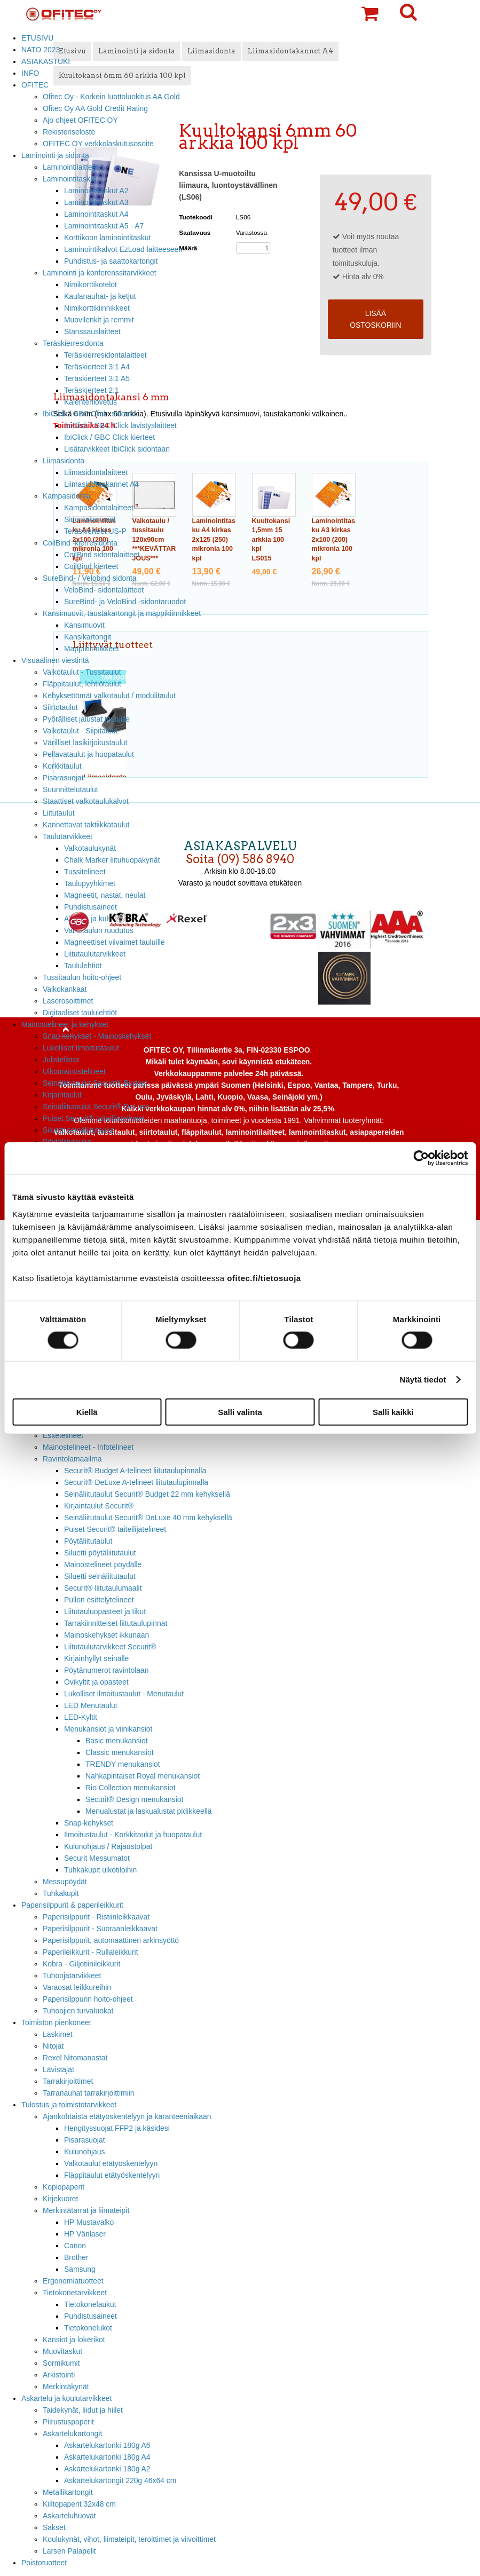 Image resolution: width=480 pixels, height=2576 pixels. I want to click on SureBind- ja VeloBind -sidontaruodot, so click(125, 601).